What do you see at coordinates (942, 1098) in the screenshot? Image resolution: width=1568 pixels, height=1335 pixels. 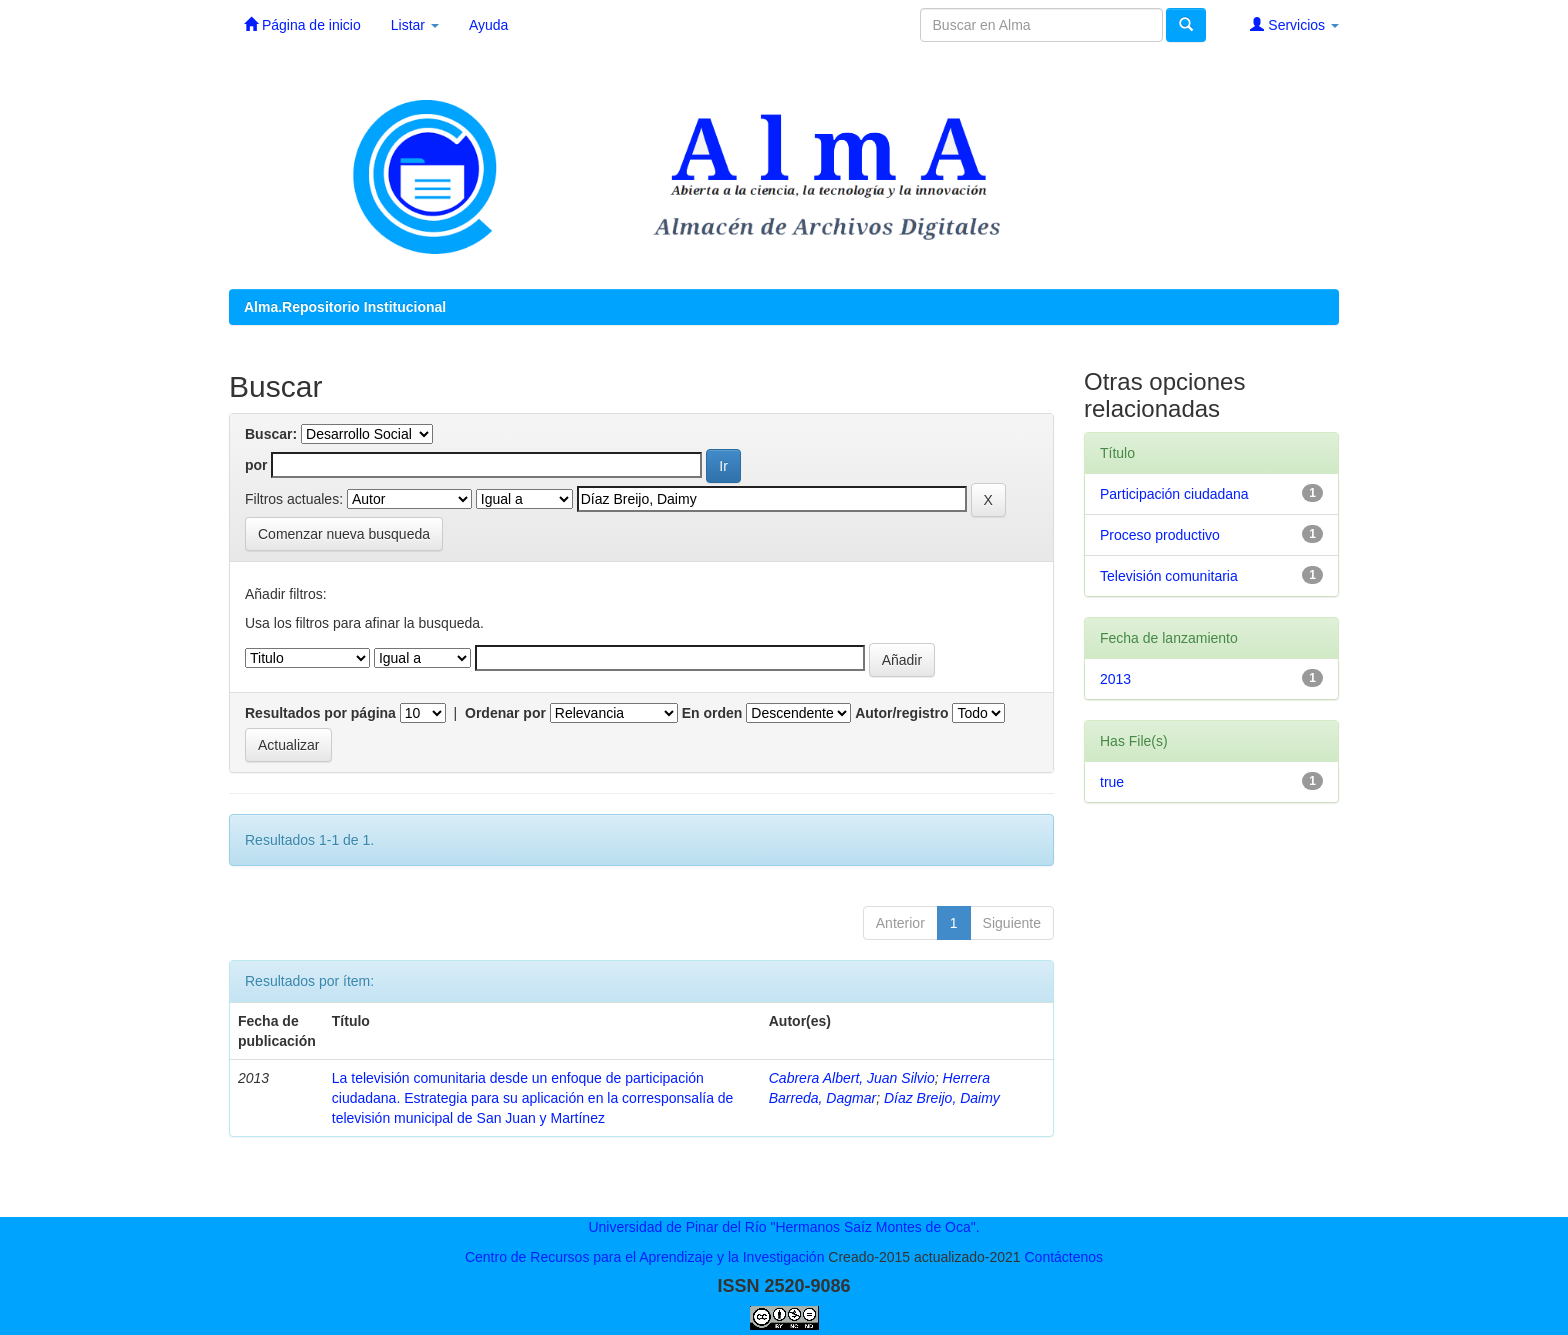 I see `Díaz Breijo, Daimy` at bounding box center [942, 1098].